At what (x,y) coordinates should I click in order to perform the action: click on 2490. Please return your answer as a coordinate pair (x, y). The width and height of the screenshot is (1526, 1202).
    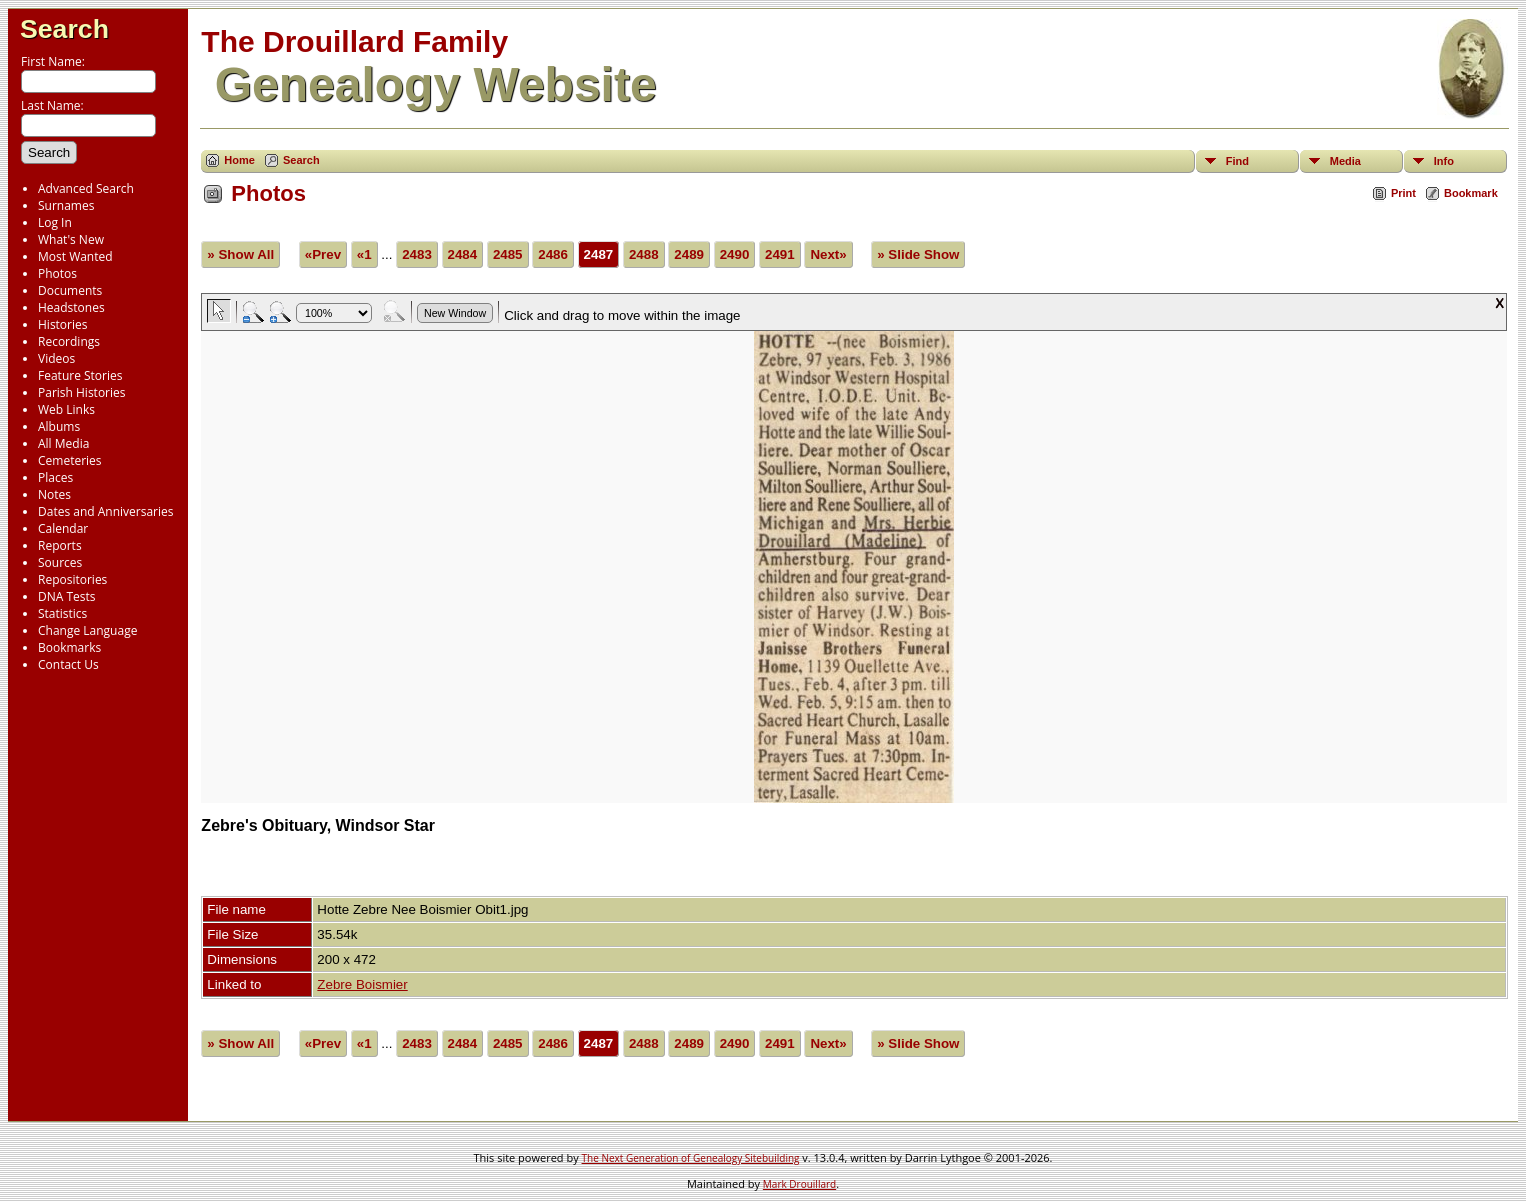
    Looking at the image, I should click on (735, 254).